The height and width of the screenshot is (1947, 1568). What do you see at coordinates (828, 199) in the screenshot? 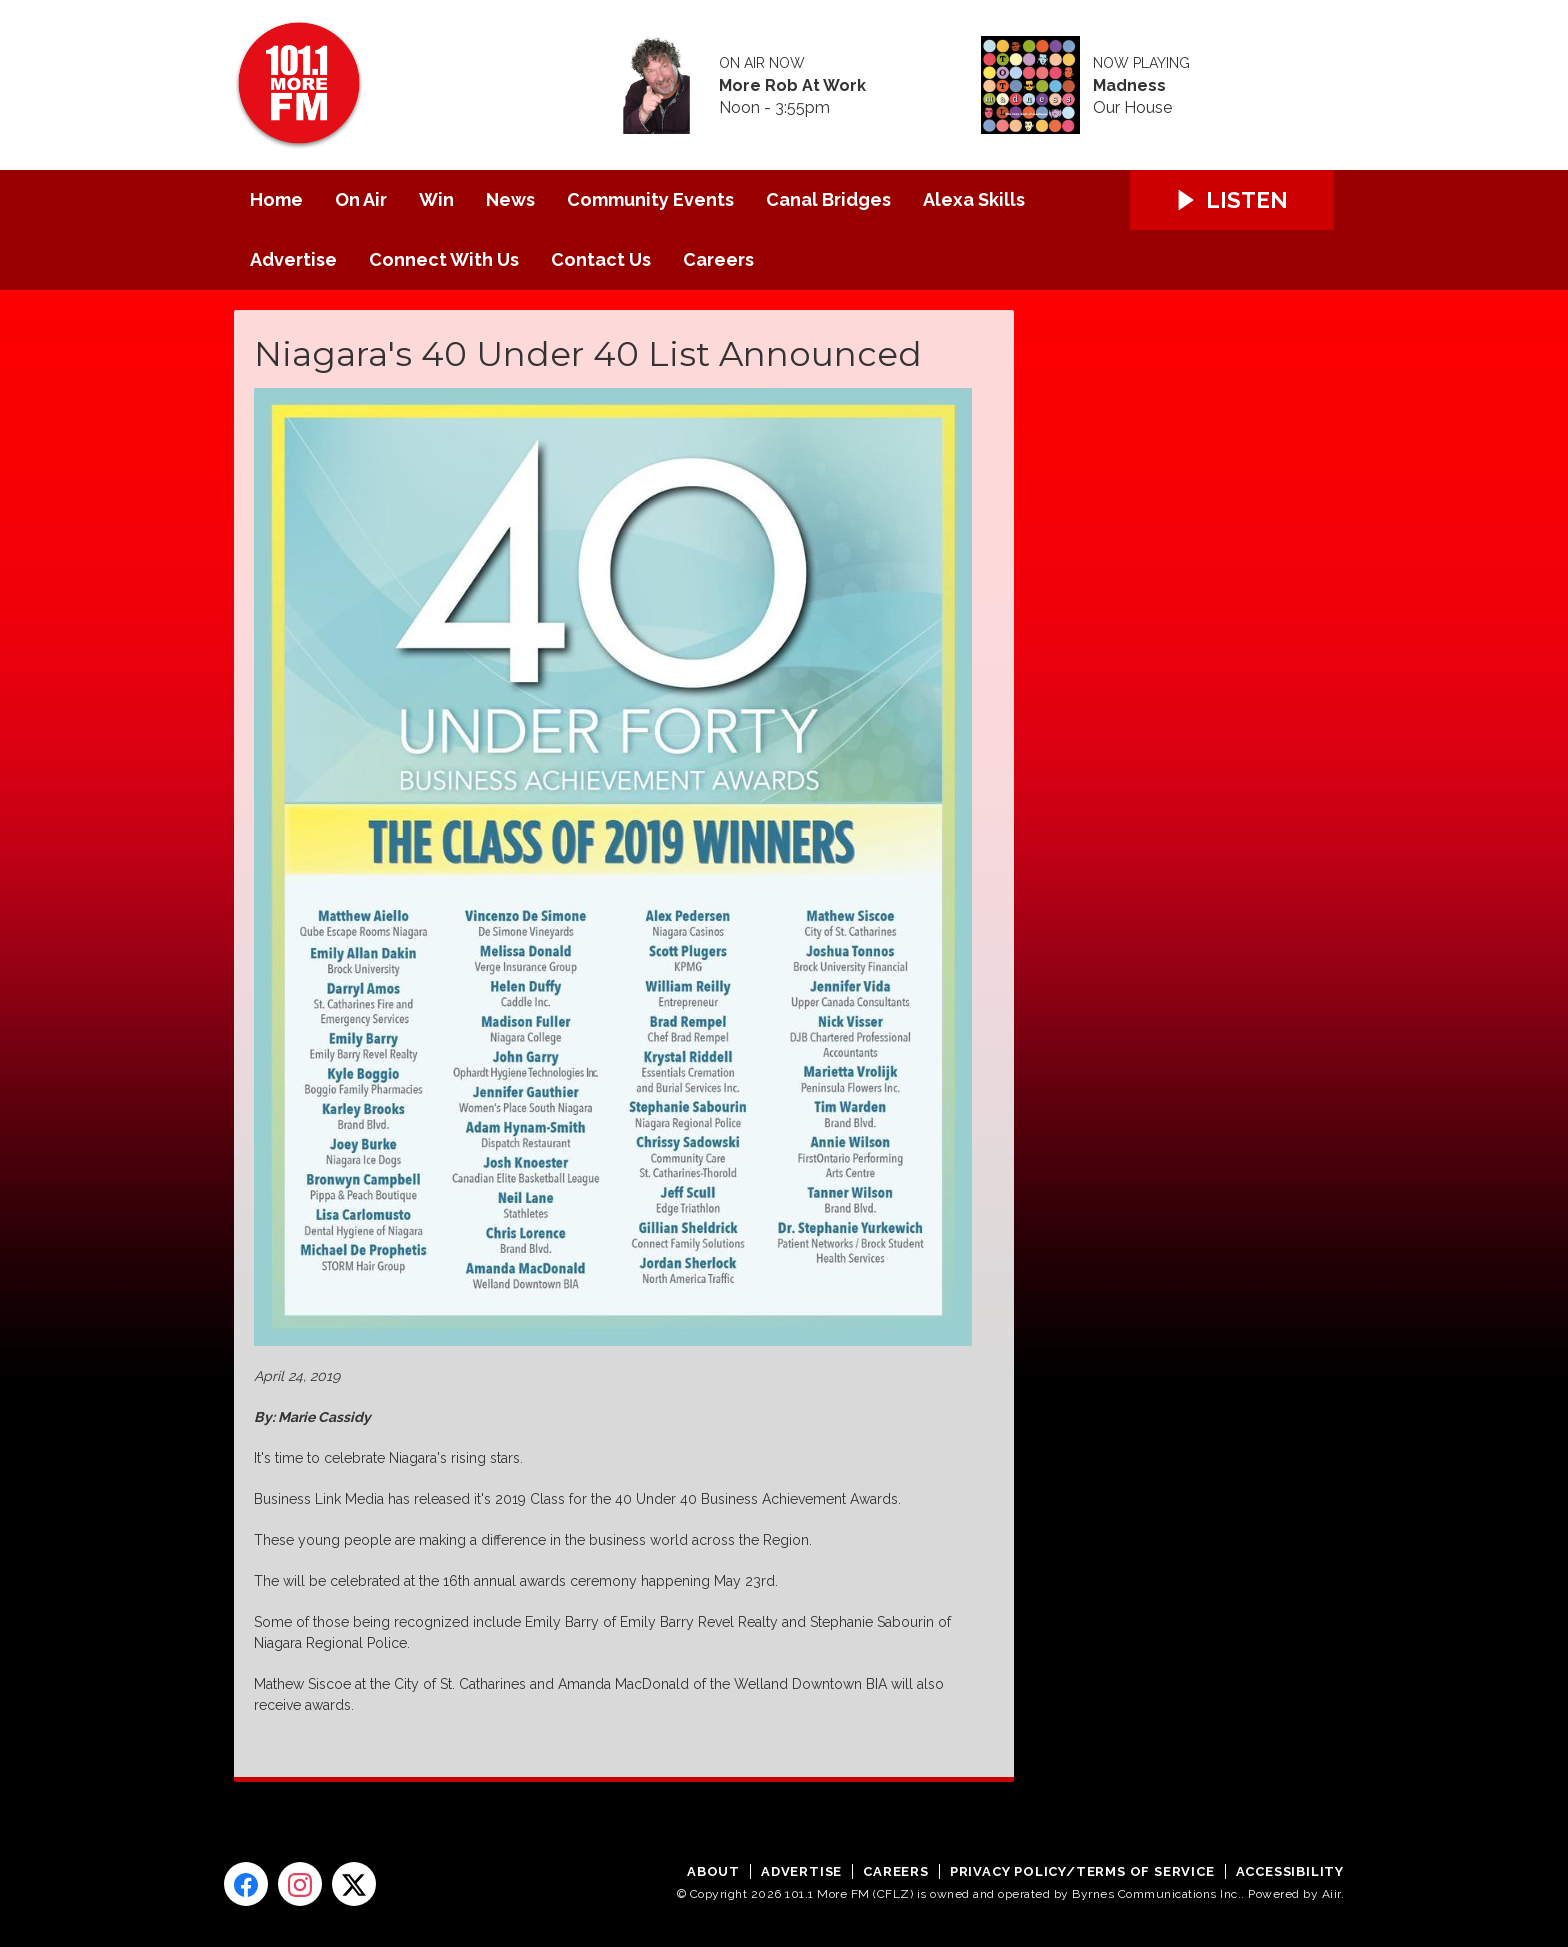
I see `Canal Bridges` at bounding box center [828, 199].